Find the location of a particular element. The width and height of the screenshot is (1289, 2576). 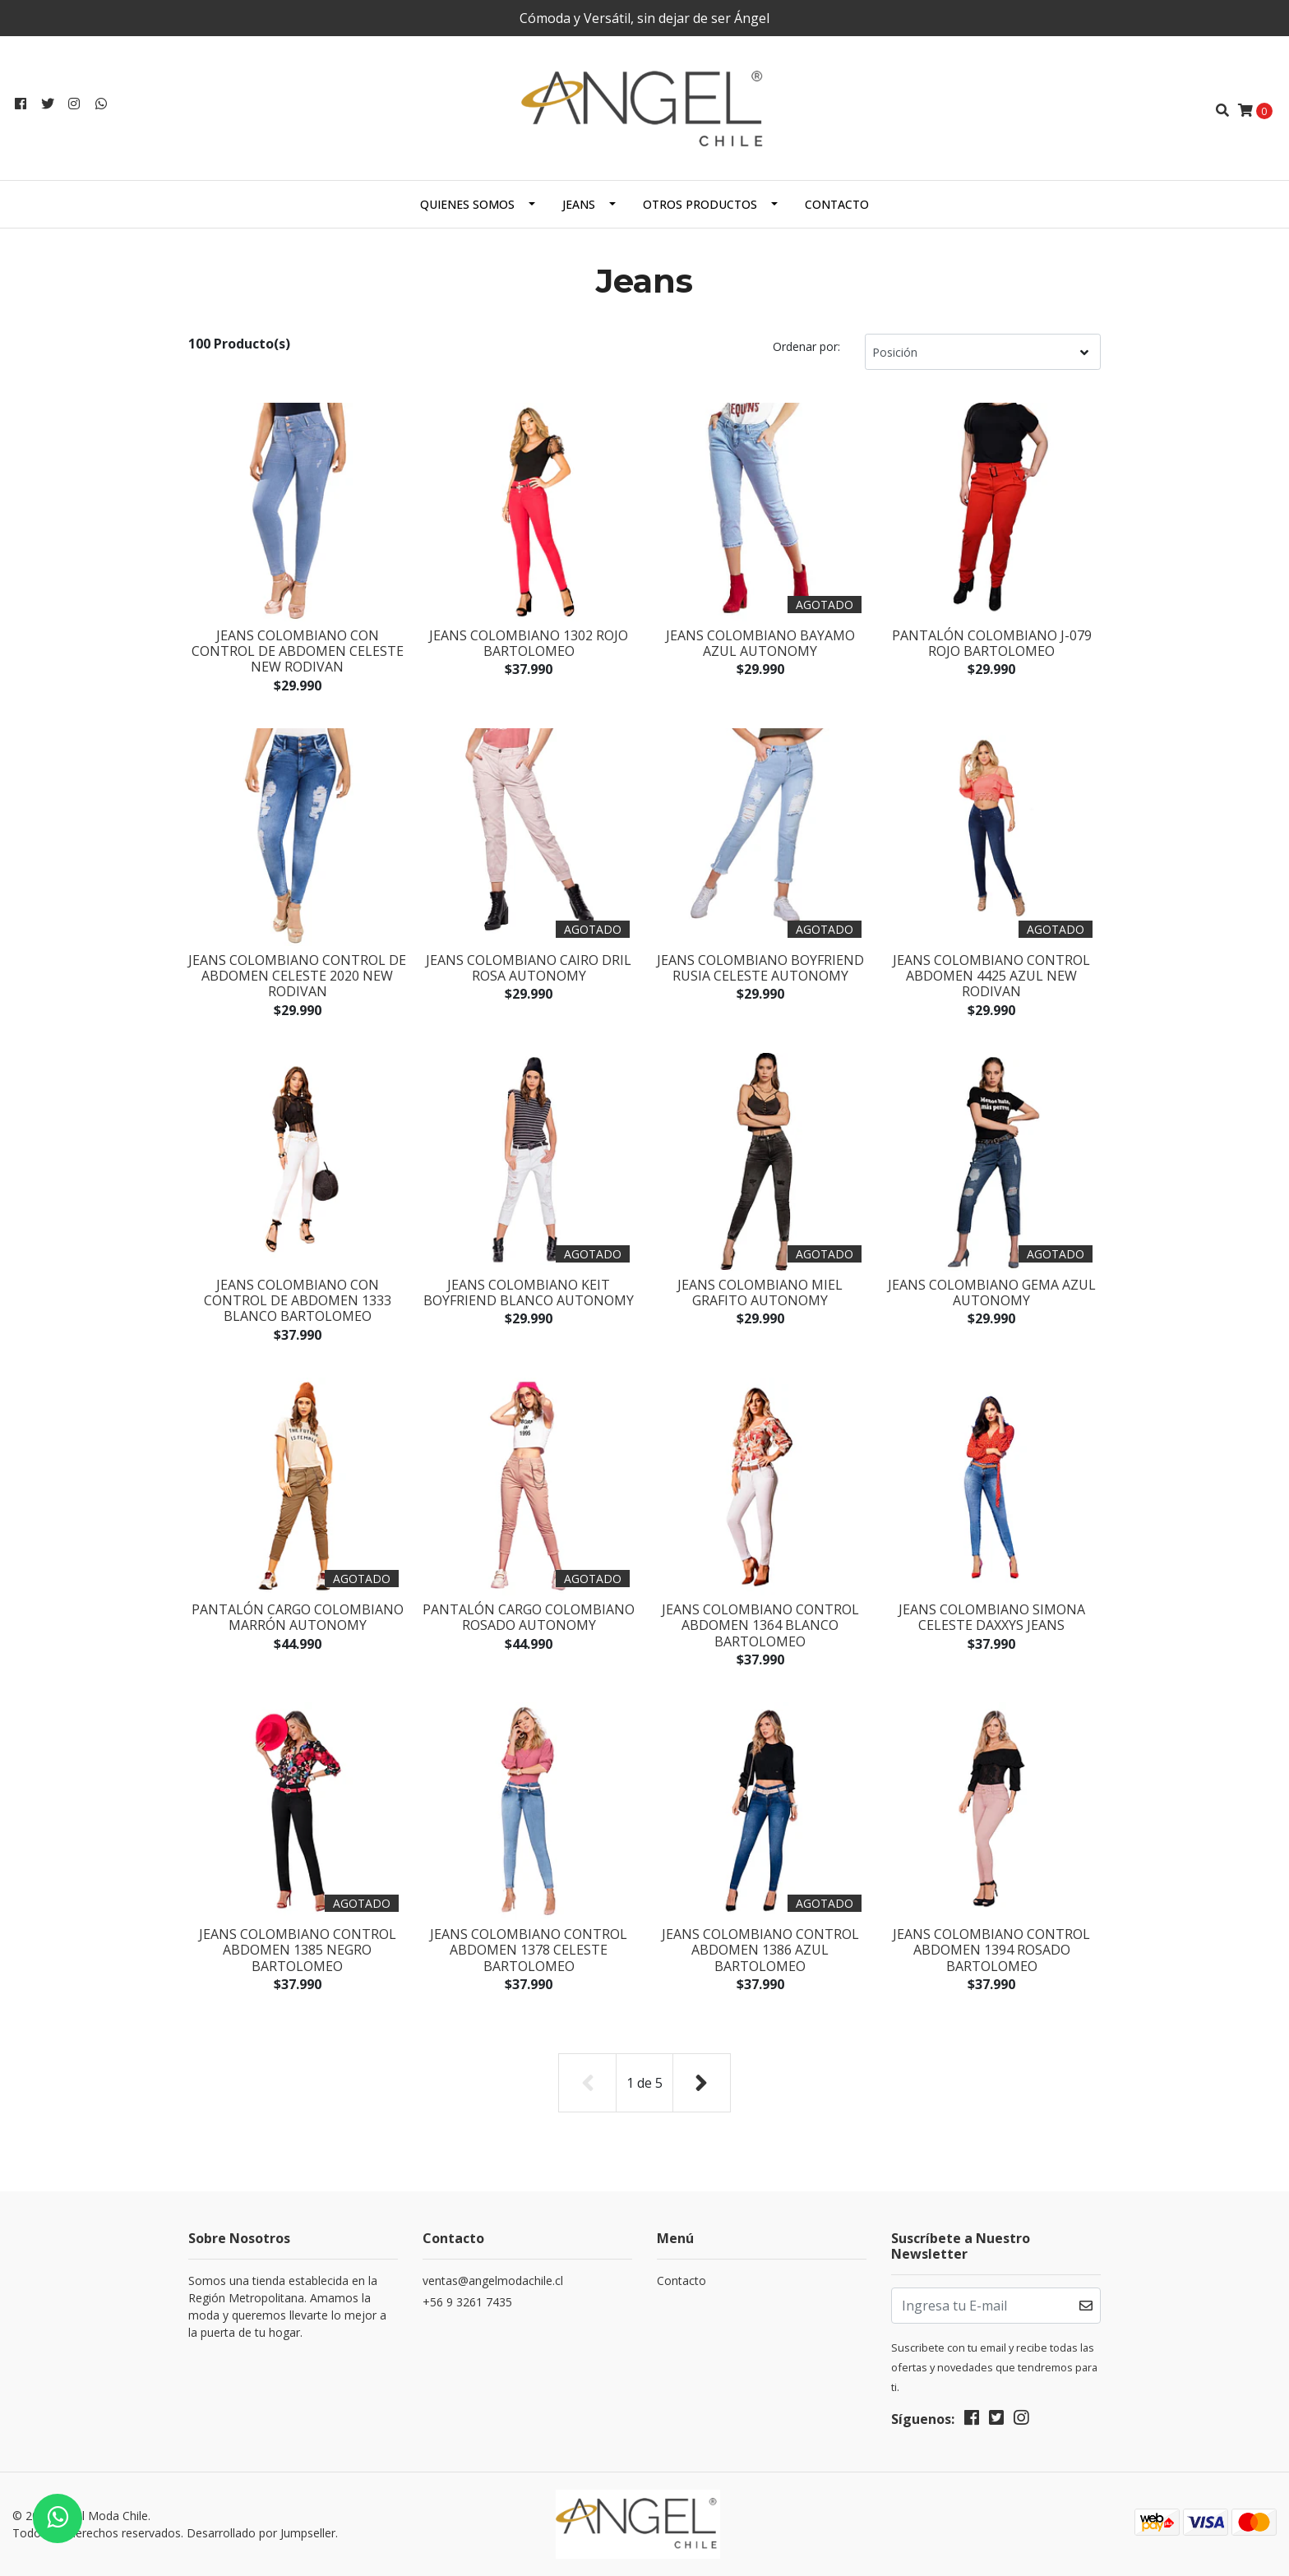

Quienes Somos is located at coordinates (467, 204).